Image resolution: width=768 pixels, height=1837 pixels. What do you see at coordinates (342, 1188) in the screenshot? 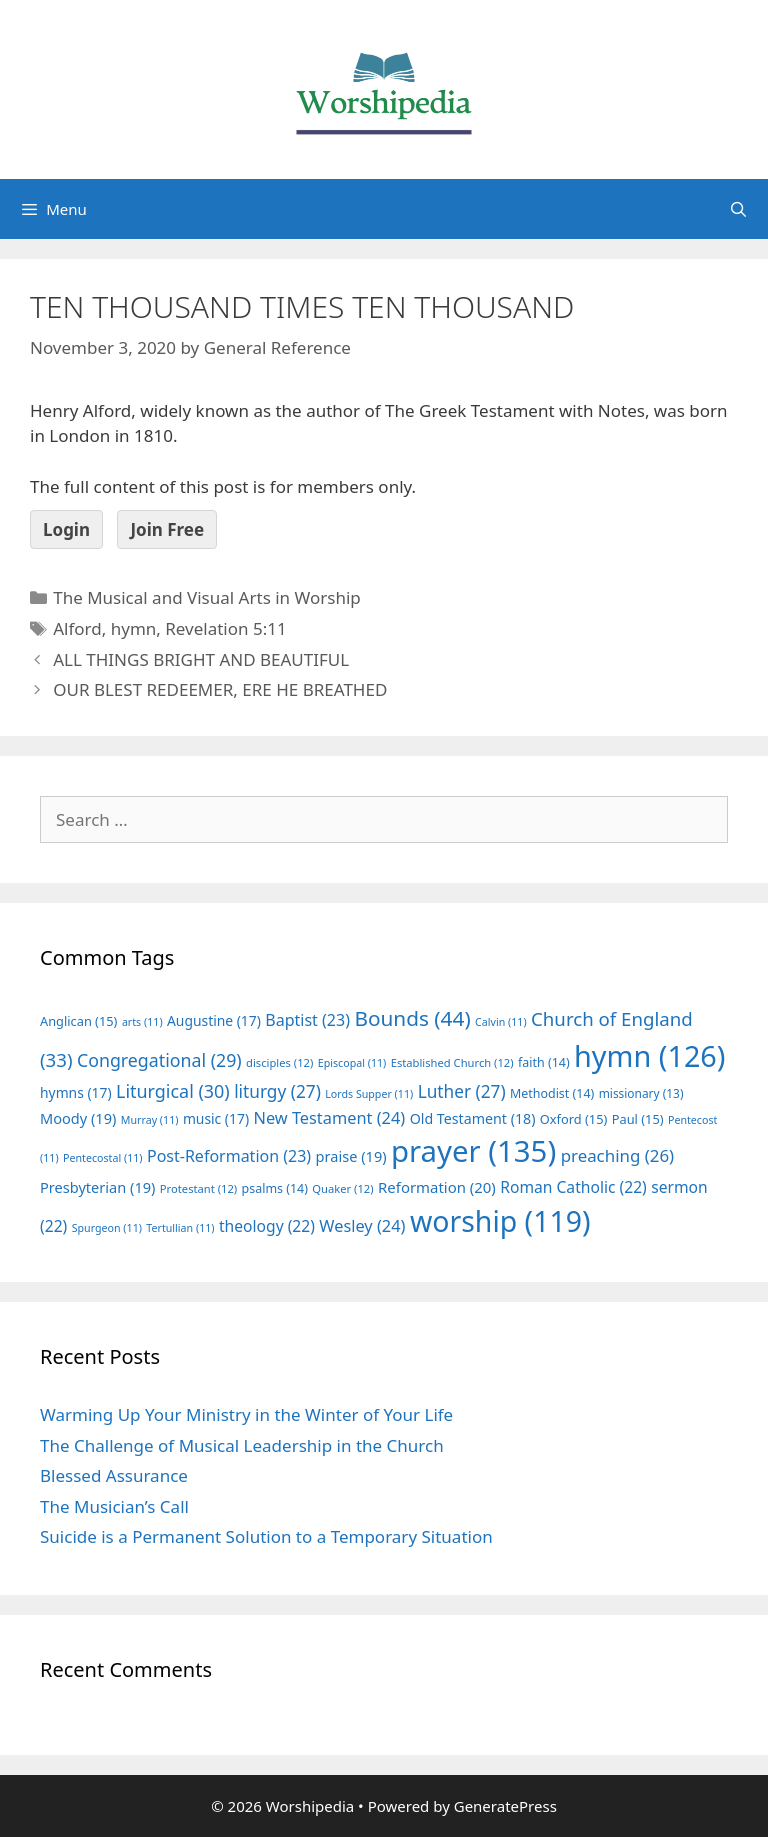
I see `Quaker [Quaker (12 items)]` at bounding box center [342, 1188].